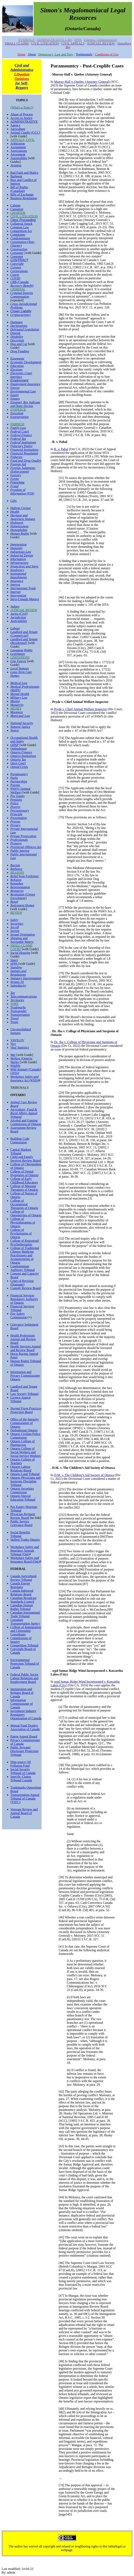 This screenshot has width=134, height=2576. What do you see at coordinates (25, 1630) in the screenshot?
I see `College of Immigration and Citizenship Consultants` at bounding box center [25, 1630].